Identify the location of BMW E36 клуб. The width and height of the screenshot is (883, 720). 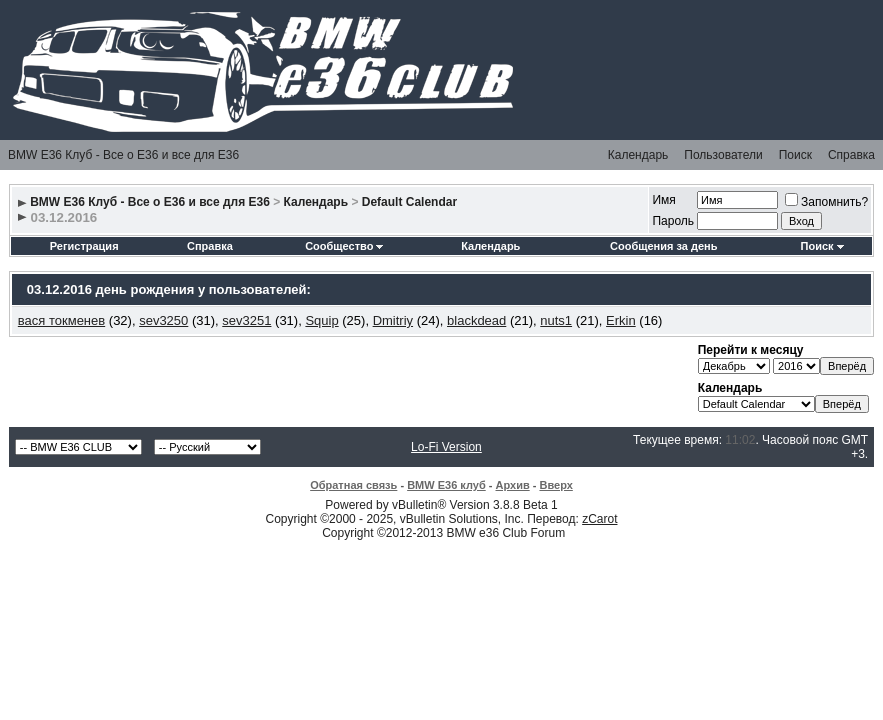
(446, 485).